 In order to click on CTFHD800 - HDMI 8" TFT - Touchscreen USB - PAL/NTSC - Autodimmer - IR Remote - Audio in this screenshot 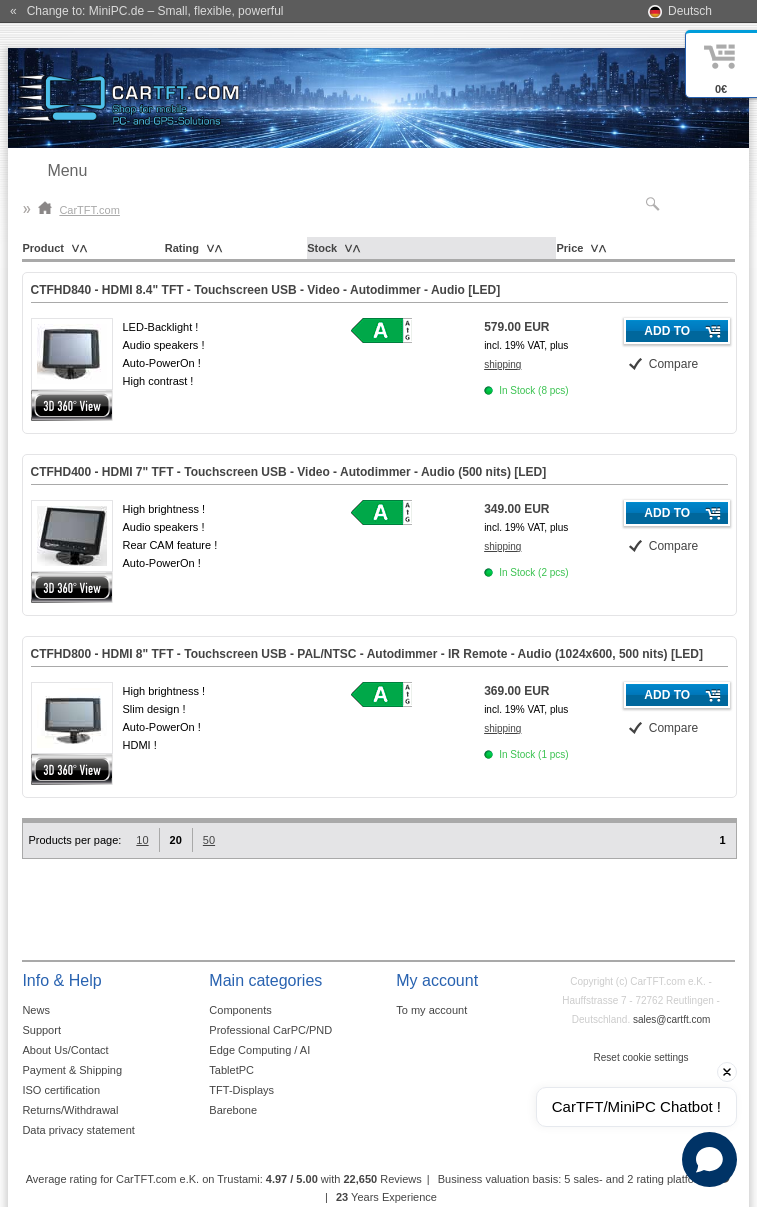, I will do `click(367, 654)`.